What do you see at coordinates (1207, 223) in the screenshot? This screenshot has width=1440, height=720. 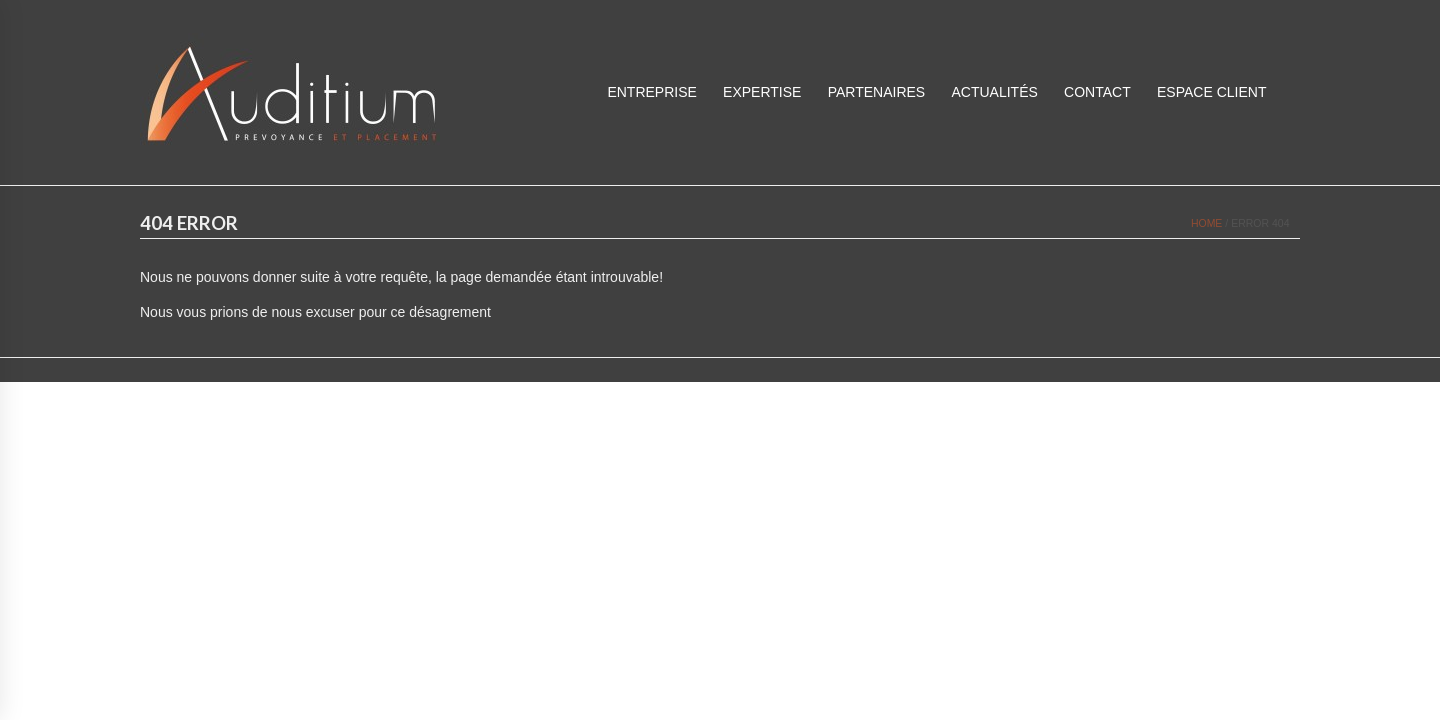 I see `Home` at bounding box center [1207, 223].